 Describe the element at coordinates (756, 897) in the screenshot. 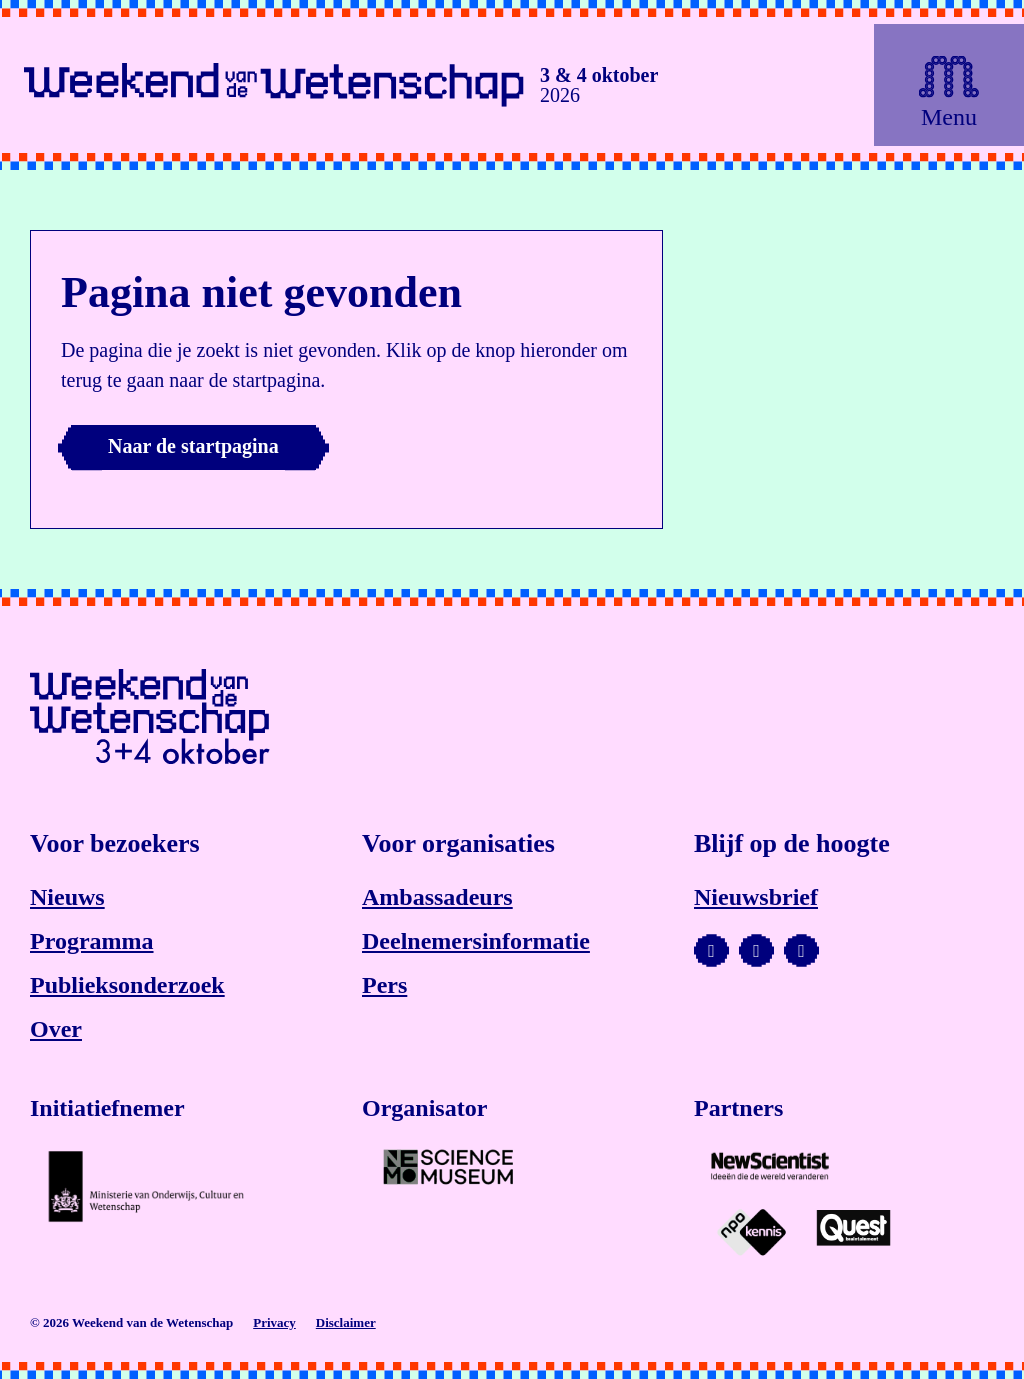

I see `Nieuwsbrief` at that location.